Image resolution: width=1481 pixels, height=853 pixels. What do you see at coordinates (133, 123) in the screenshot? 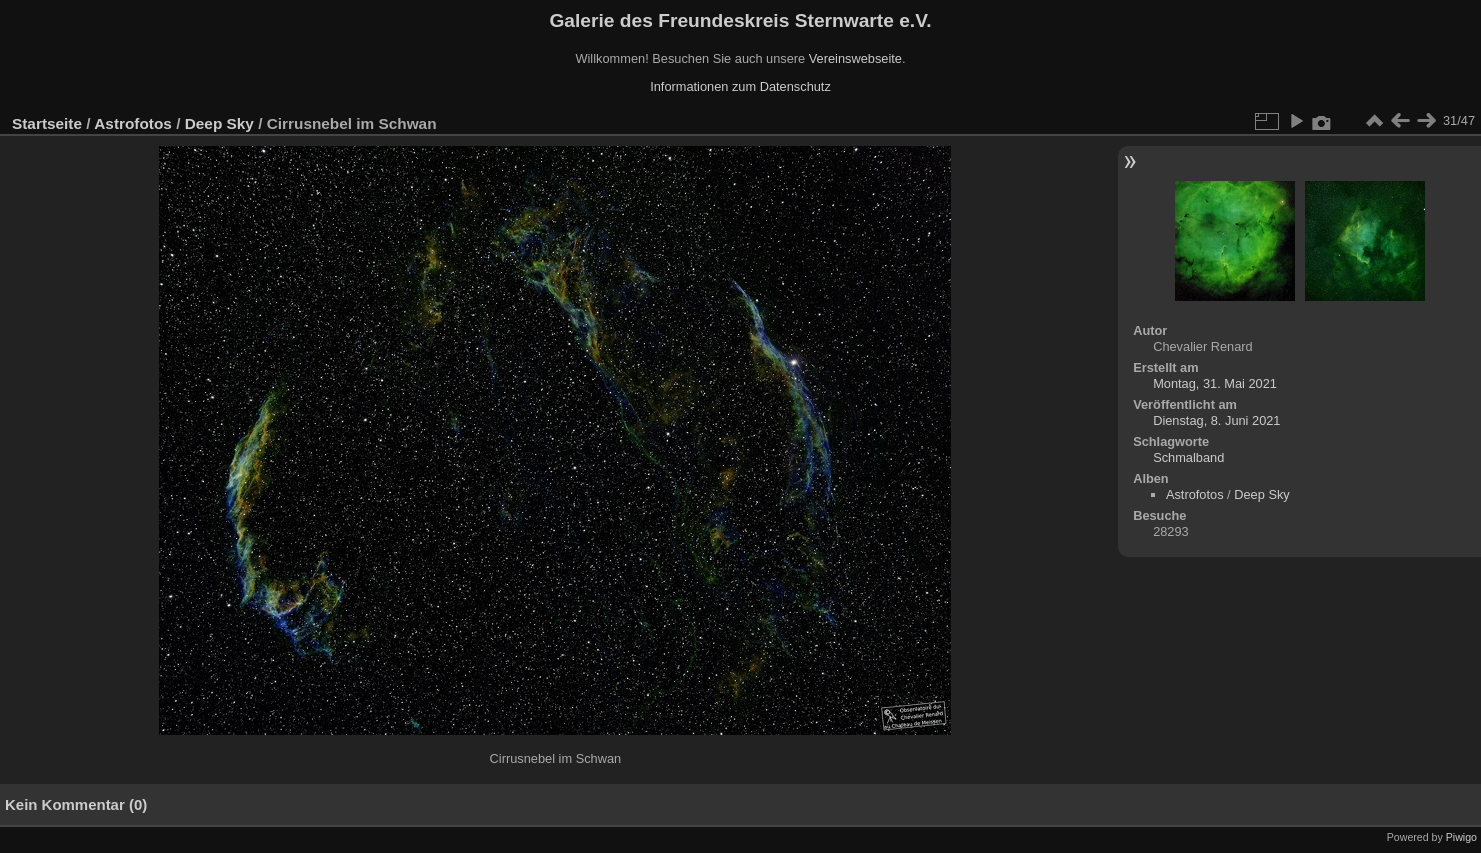
I see `Astrofotos` at bounding box center [133, 123].